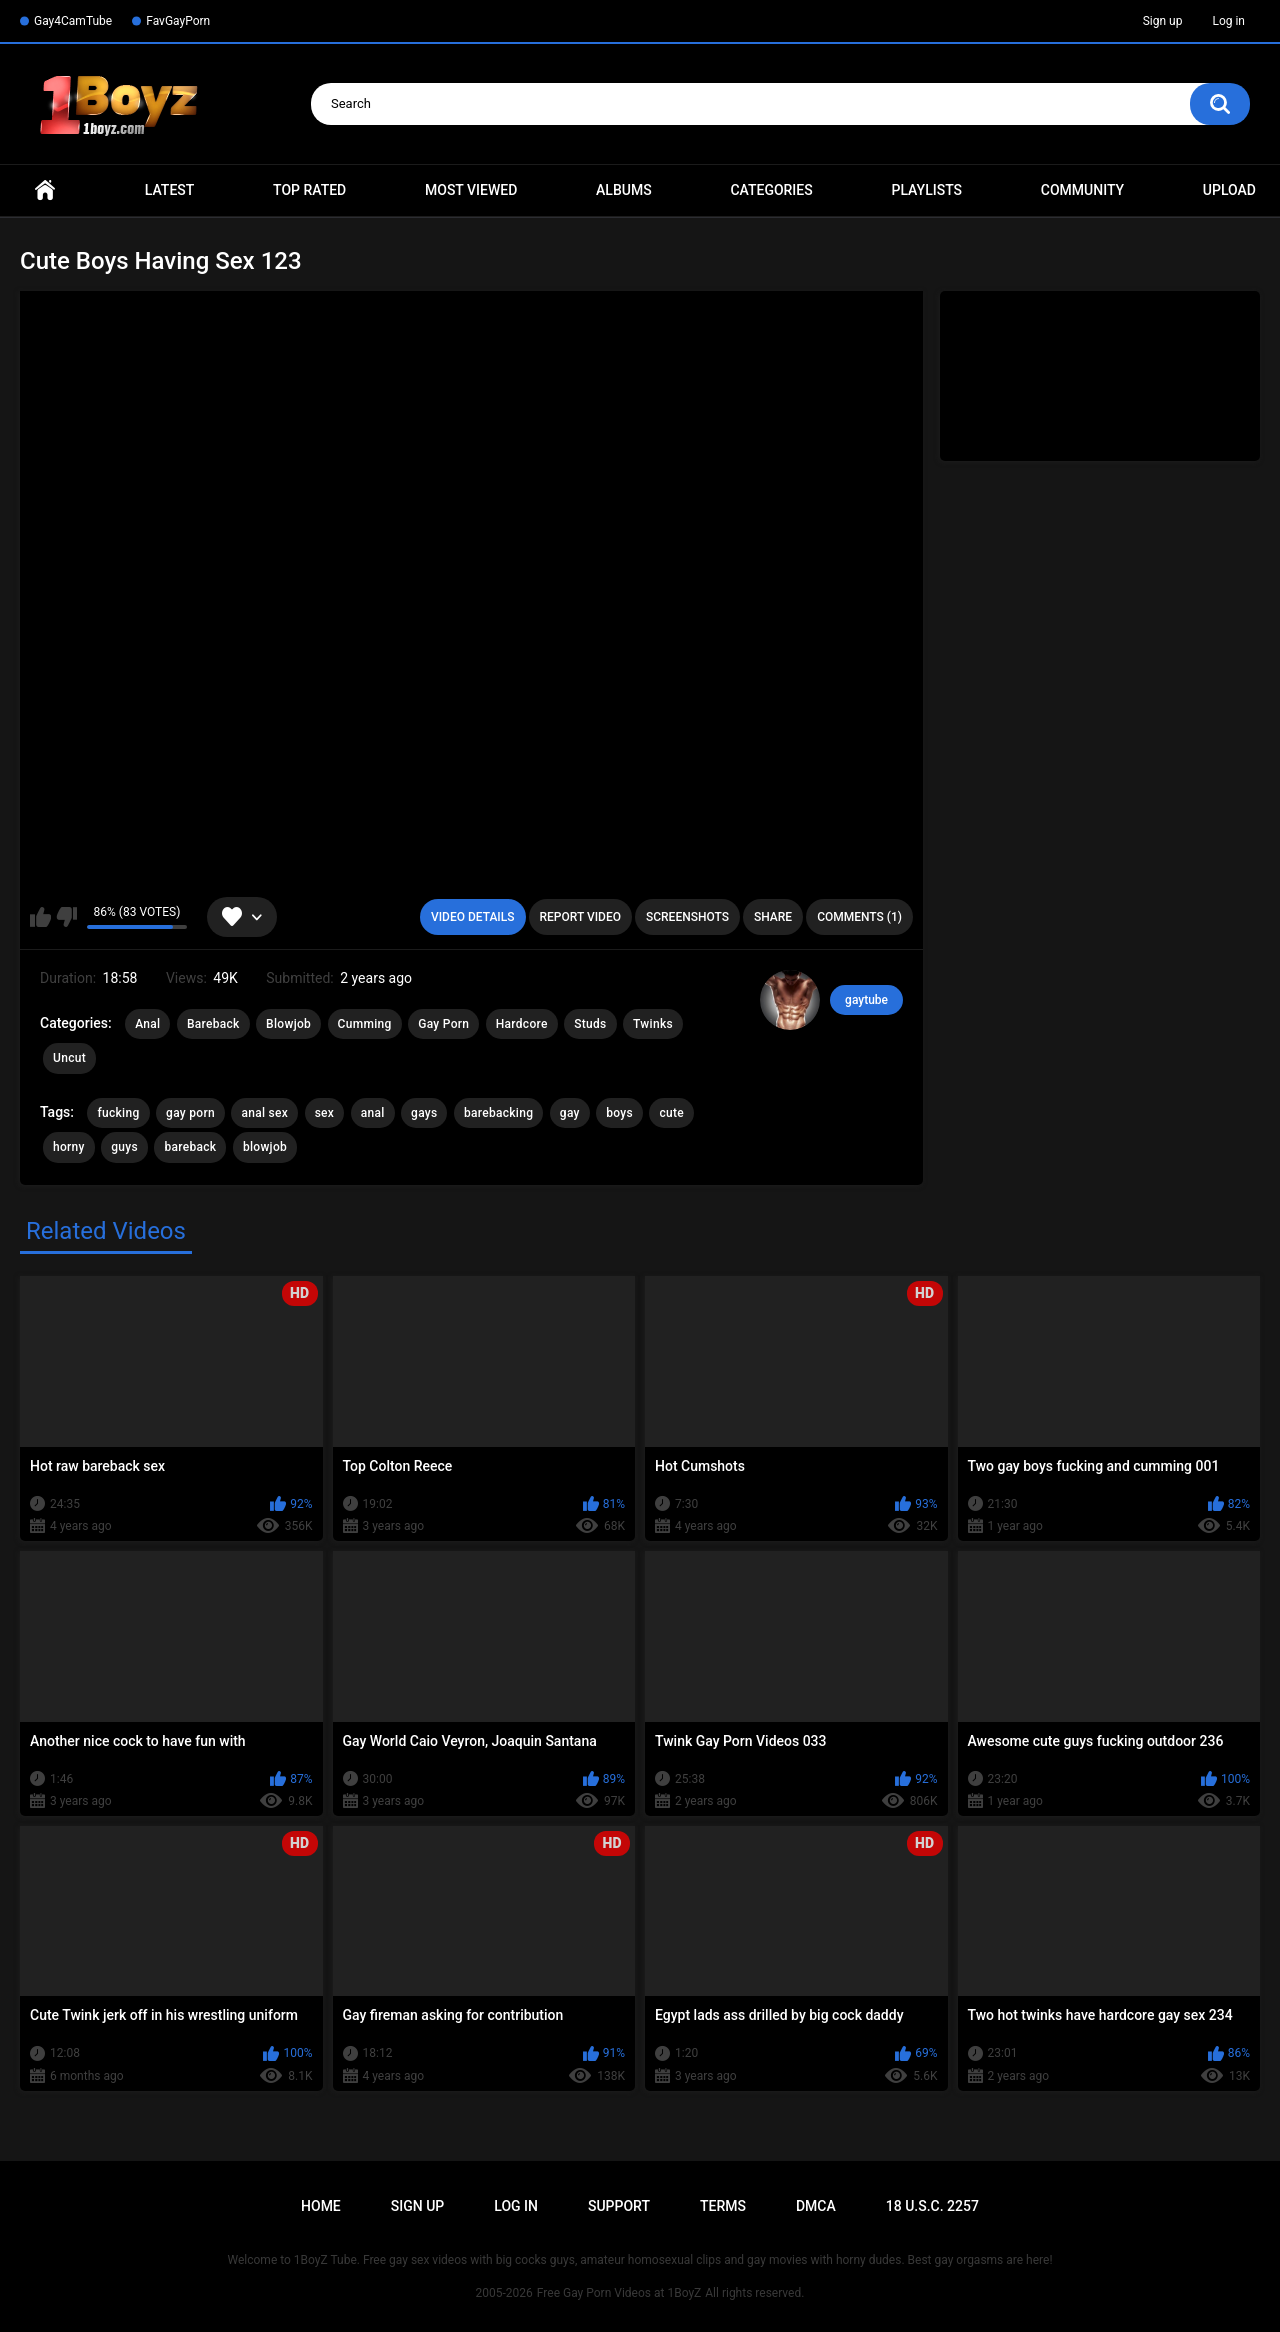 This screenshot has width=1280, height=2332. Describe the element at coordinates (213, 1024) in the screenshot. I see `Bareback` at that location.